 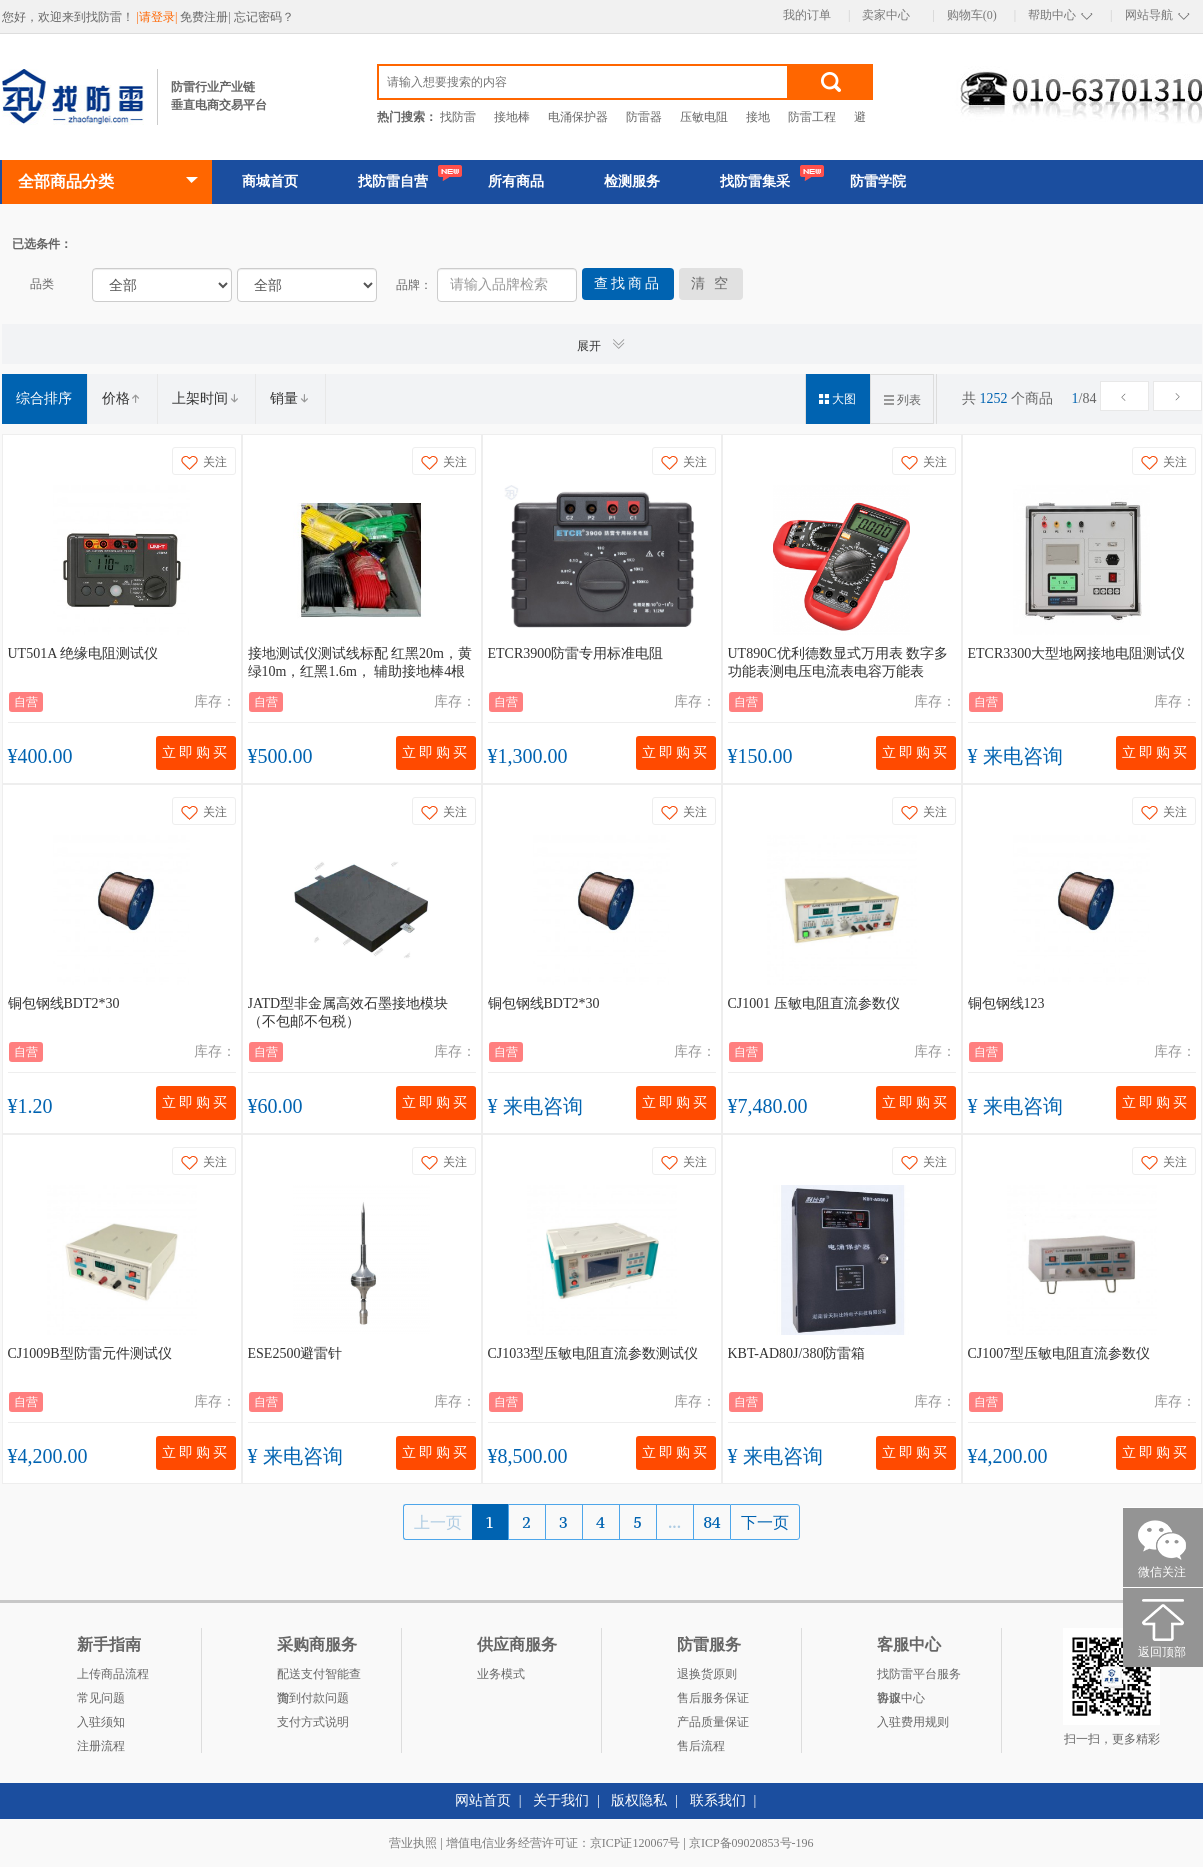 I want to click on 铜包钢线BDT2*30, so click(x=64, y=1003).